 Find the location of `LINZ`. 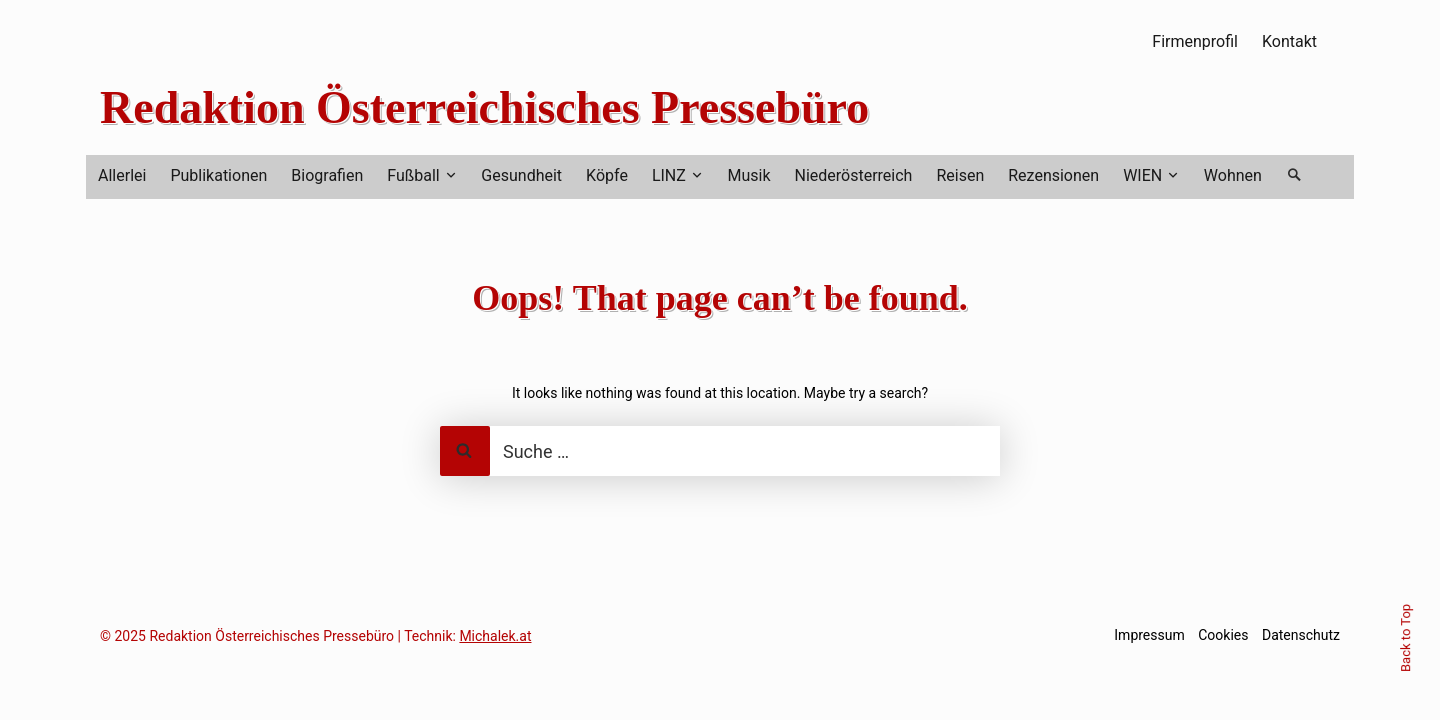

LINZ is located at coordinates (669, 175).